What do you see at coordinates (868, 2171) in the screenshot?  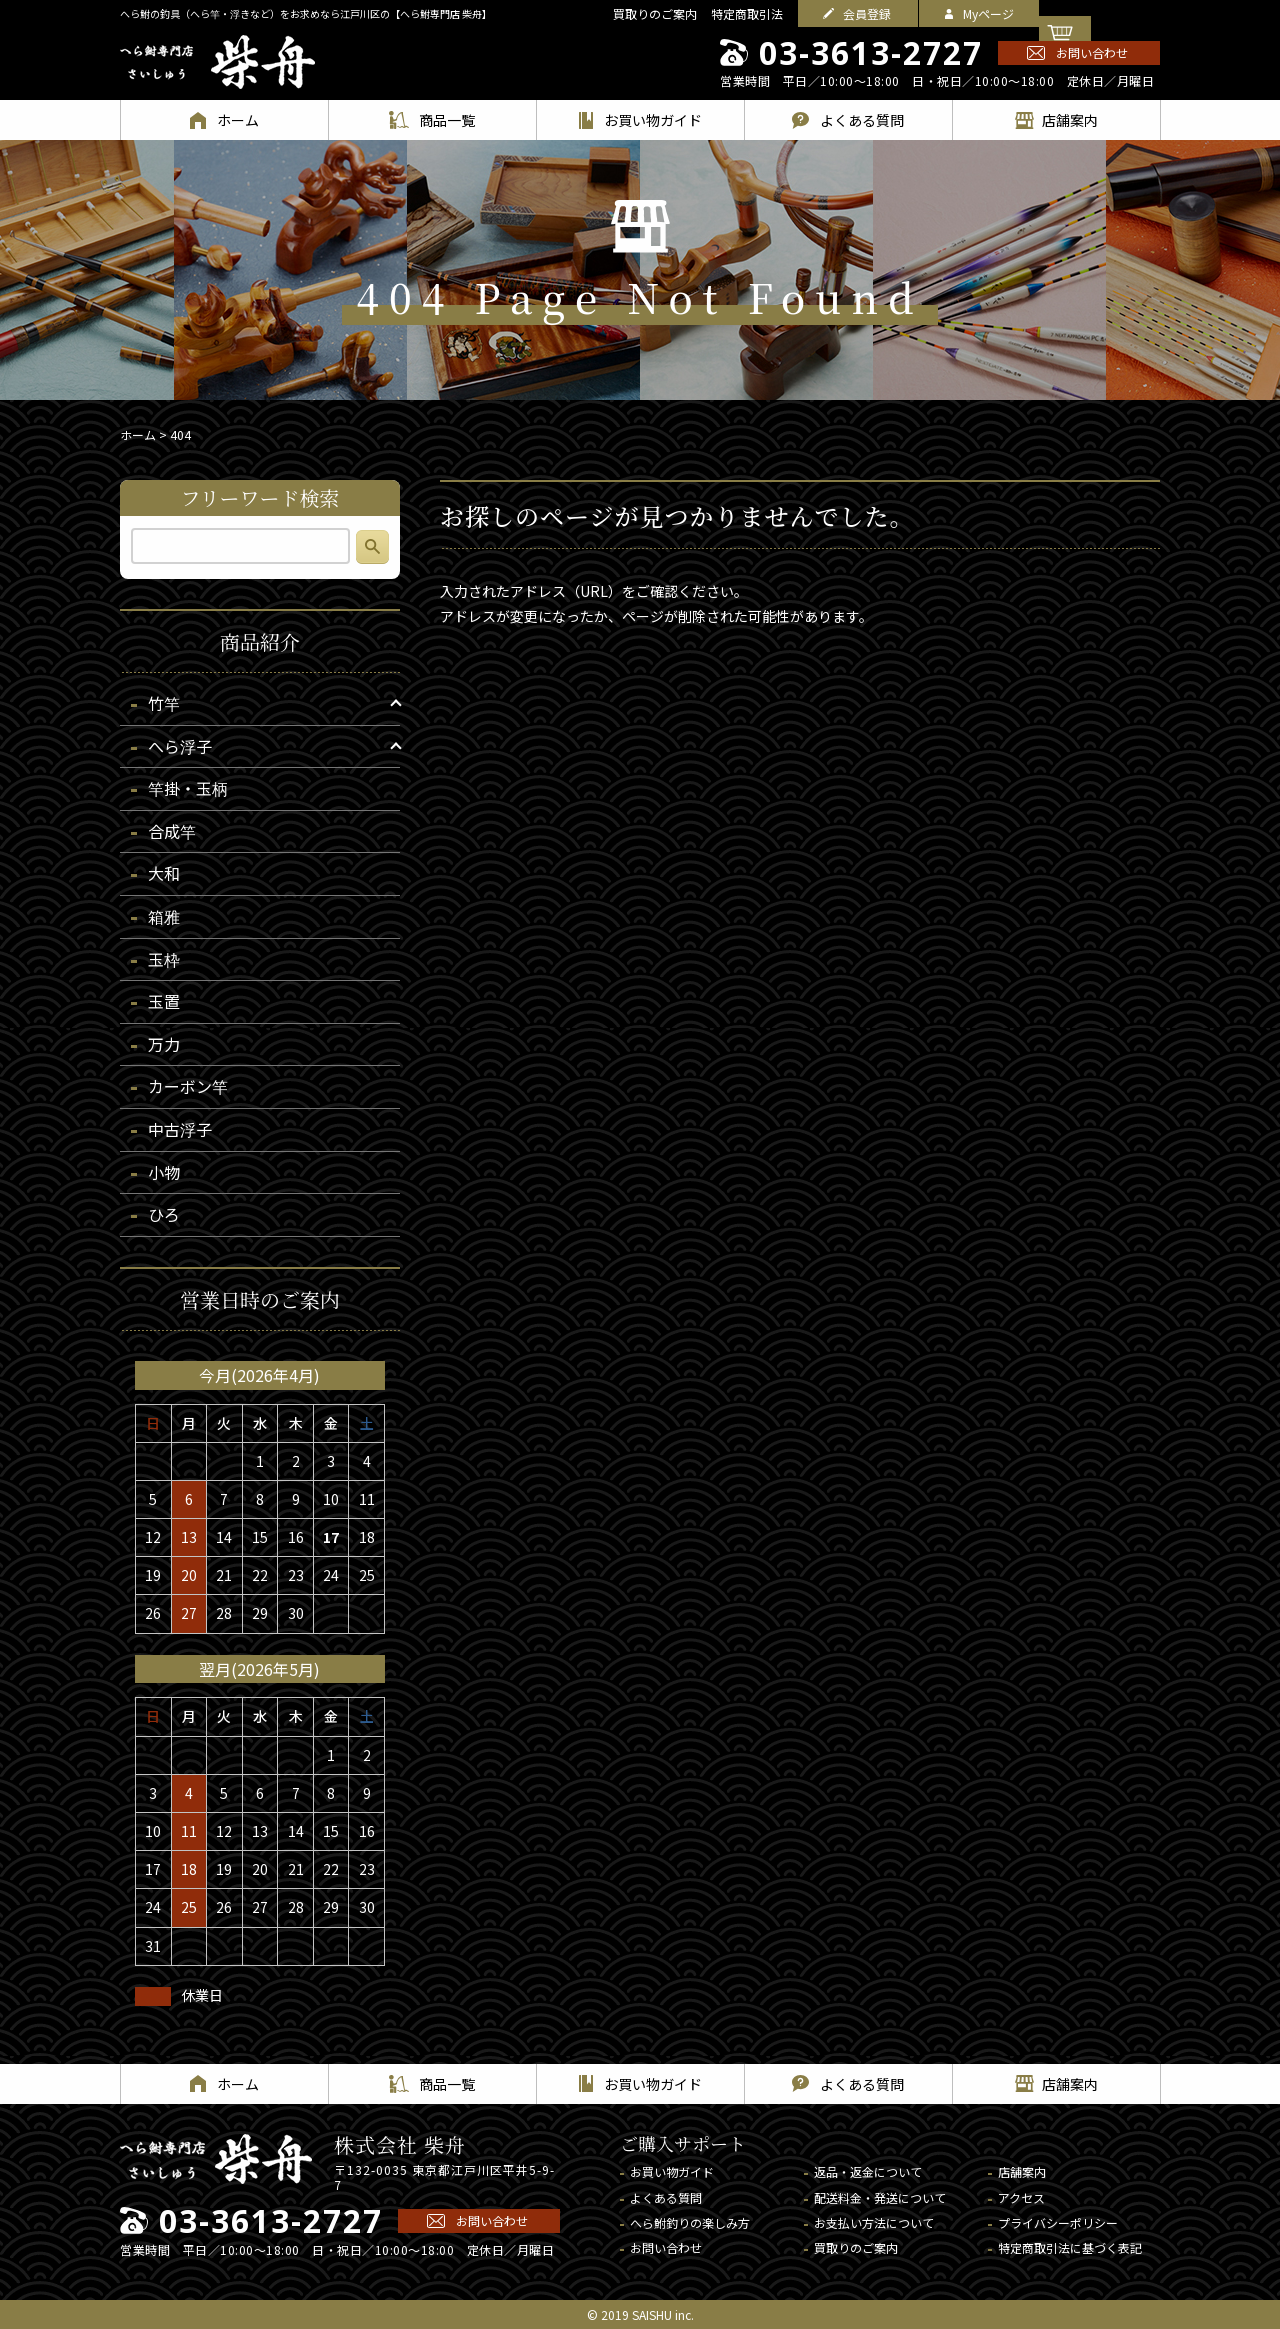 I see `返品・返金について` at bounding box center [868, 2171].